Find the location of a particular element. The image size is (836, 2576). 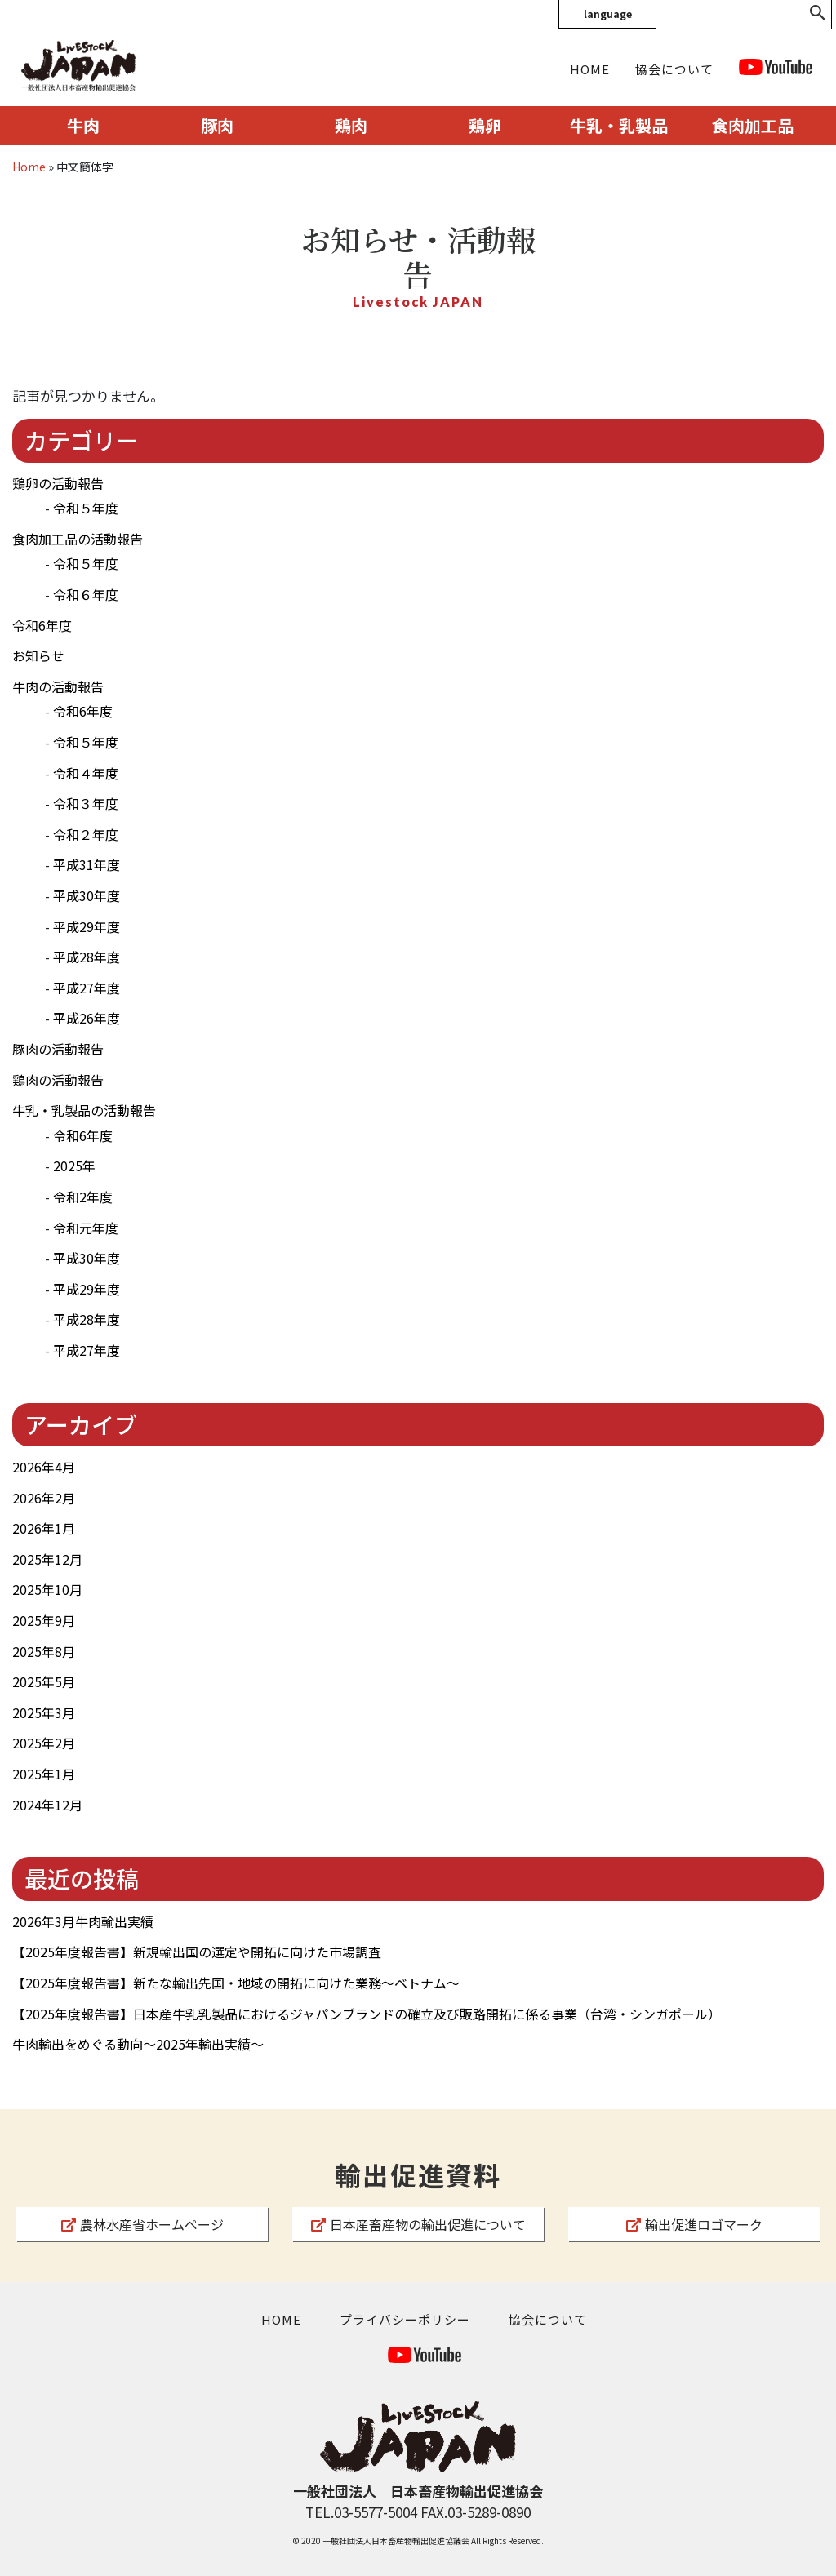

牛肉輸出をめぐる動向～2025年輸出実績～ is located at coordinates (138, 2044).